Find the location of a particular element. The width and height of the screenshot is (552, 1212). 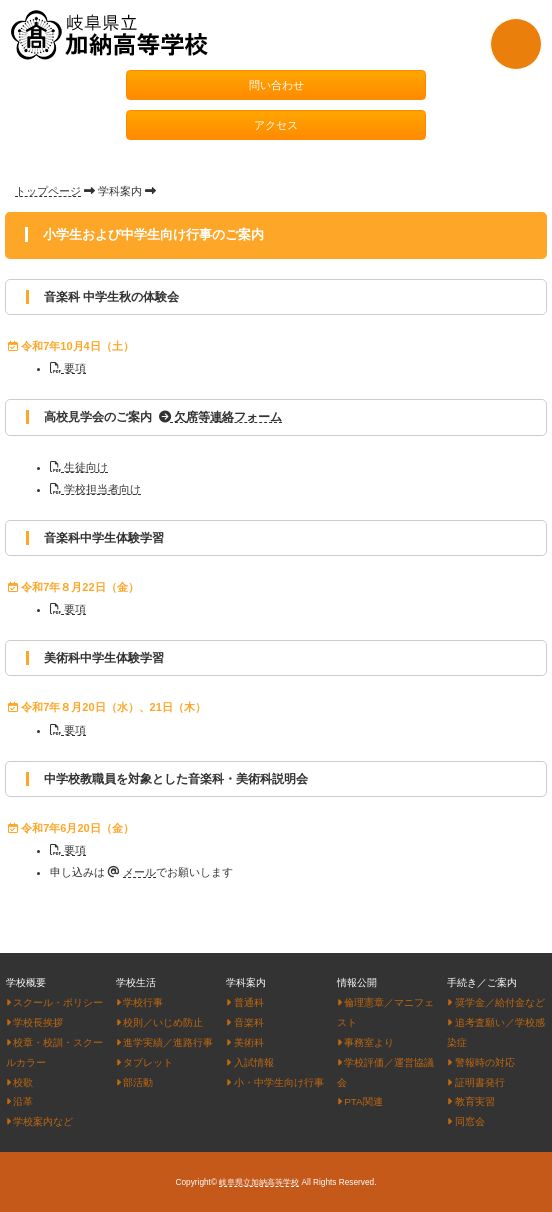

タブレット is located at coordinates (144, 1062).